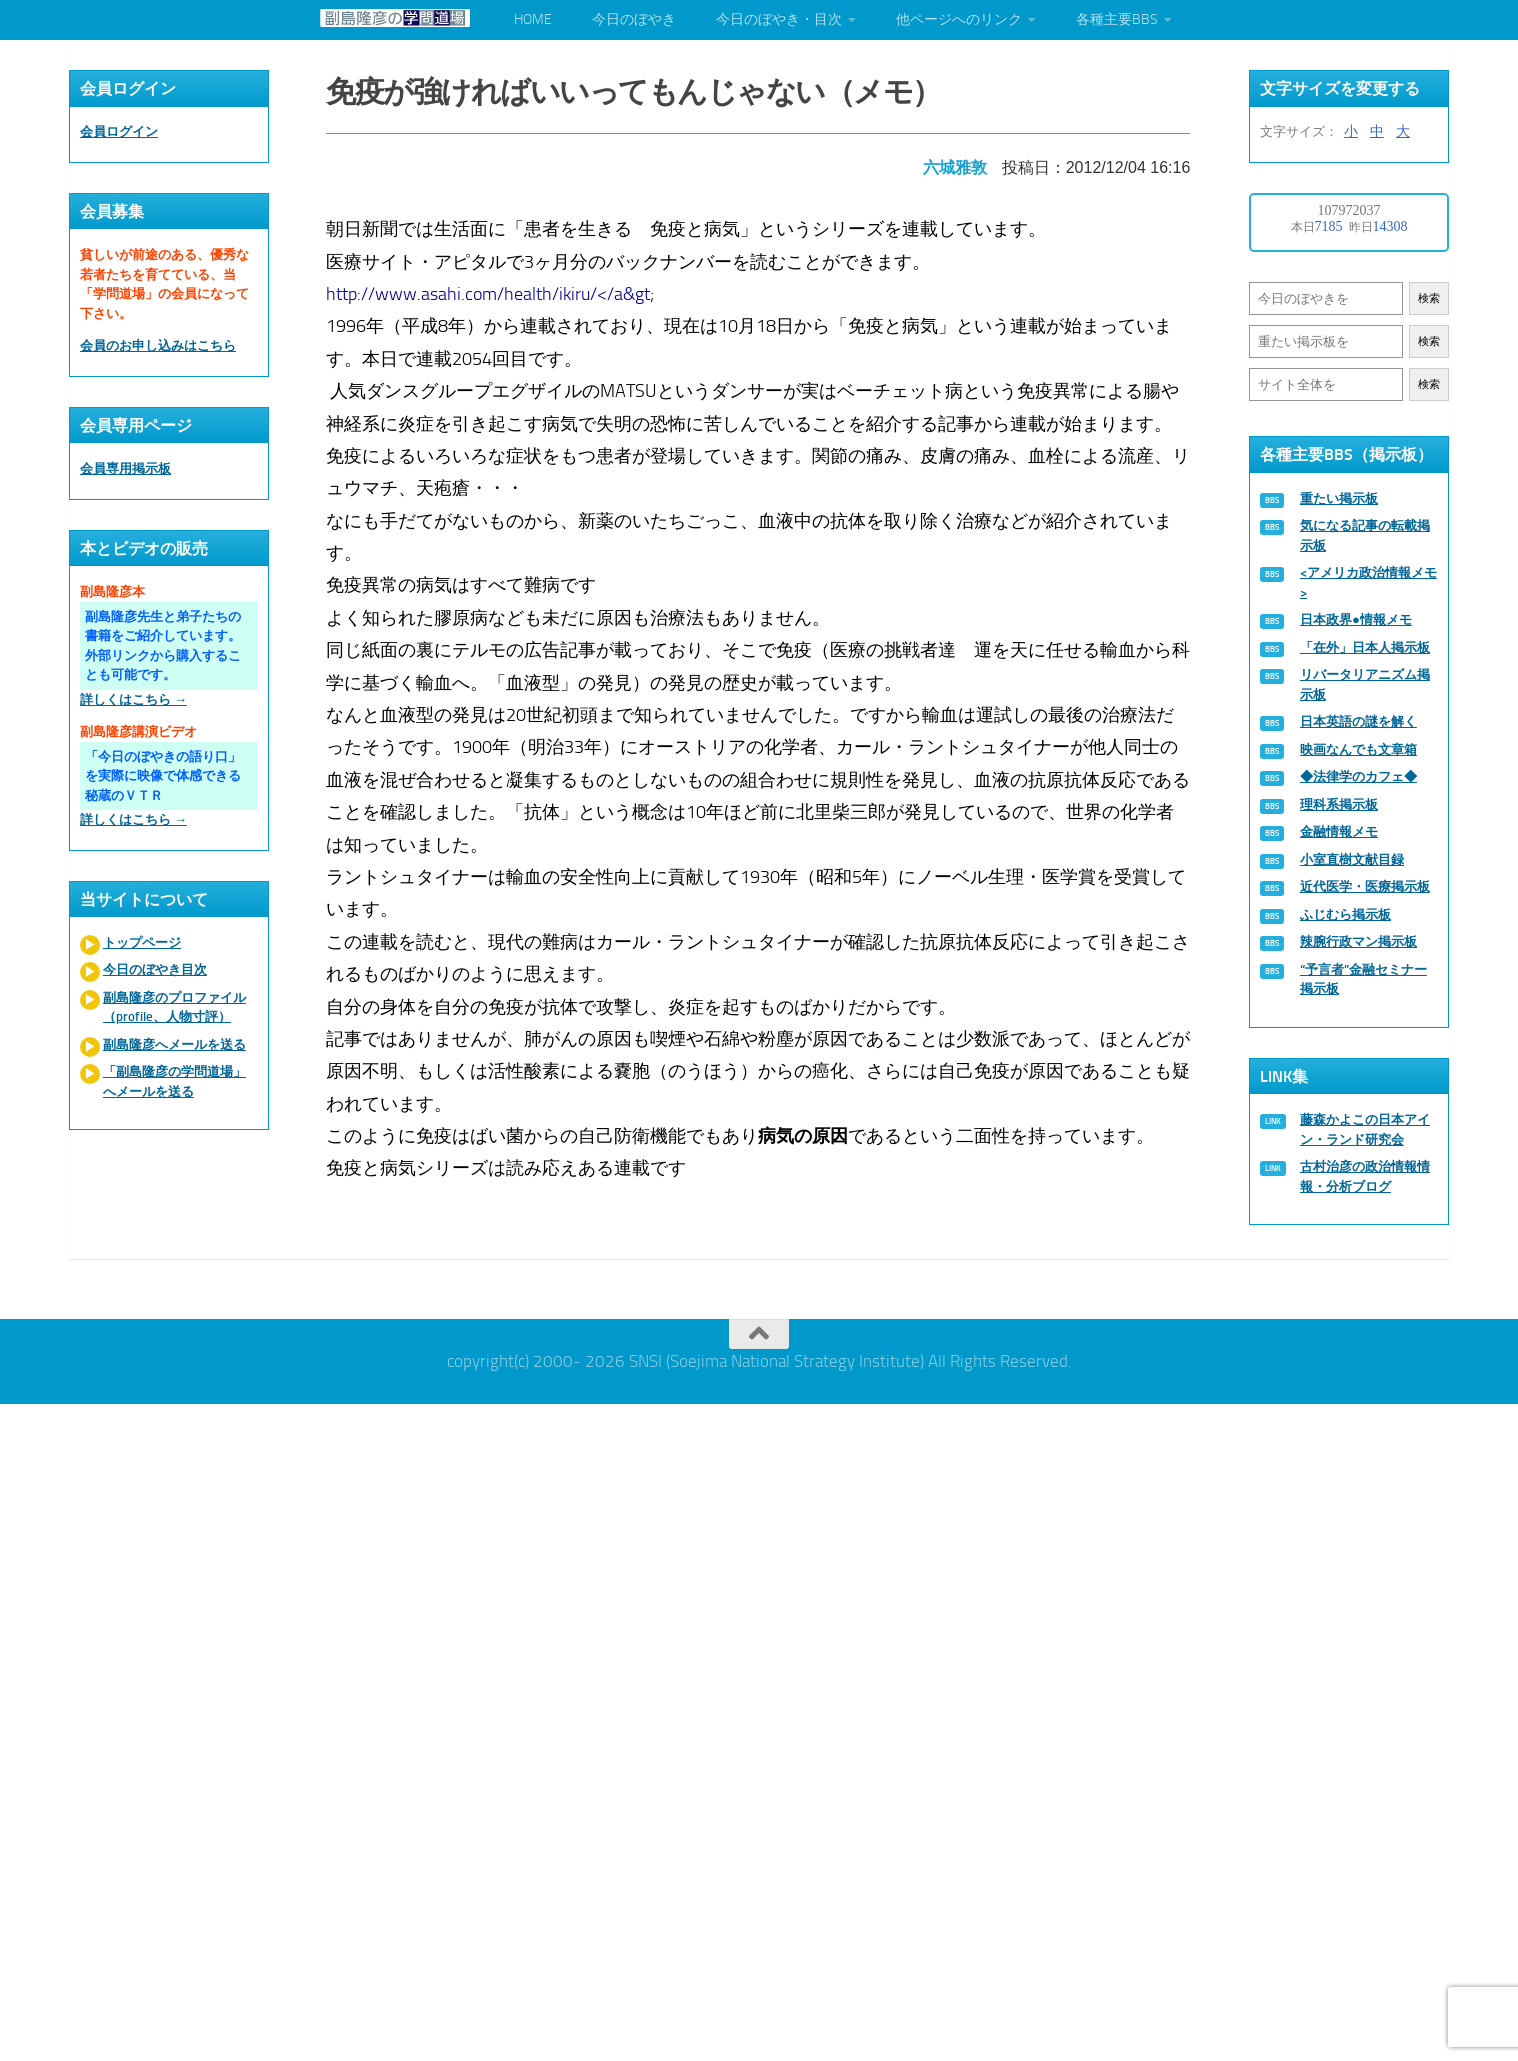  Describe the element at coordinates (158, 345) in the screenshot. I see `会員のお申し込みはこちら` at that location.